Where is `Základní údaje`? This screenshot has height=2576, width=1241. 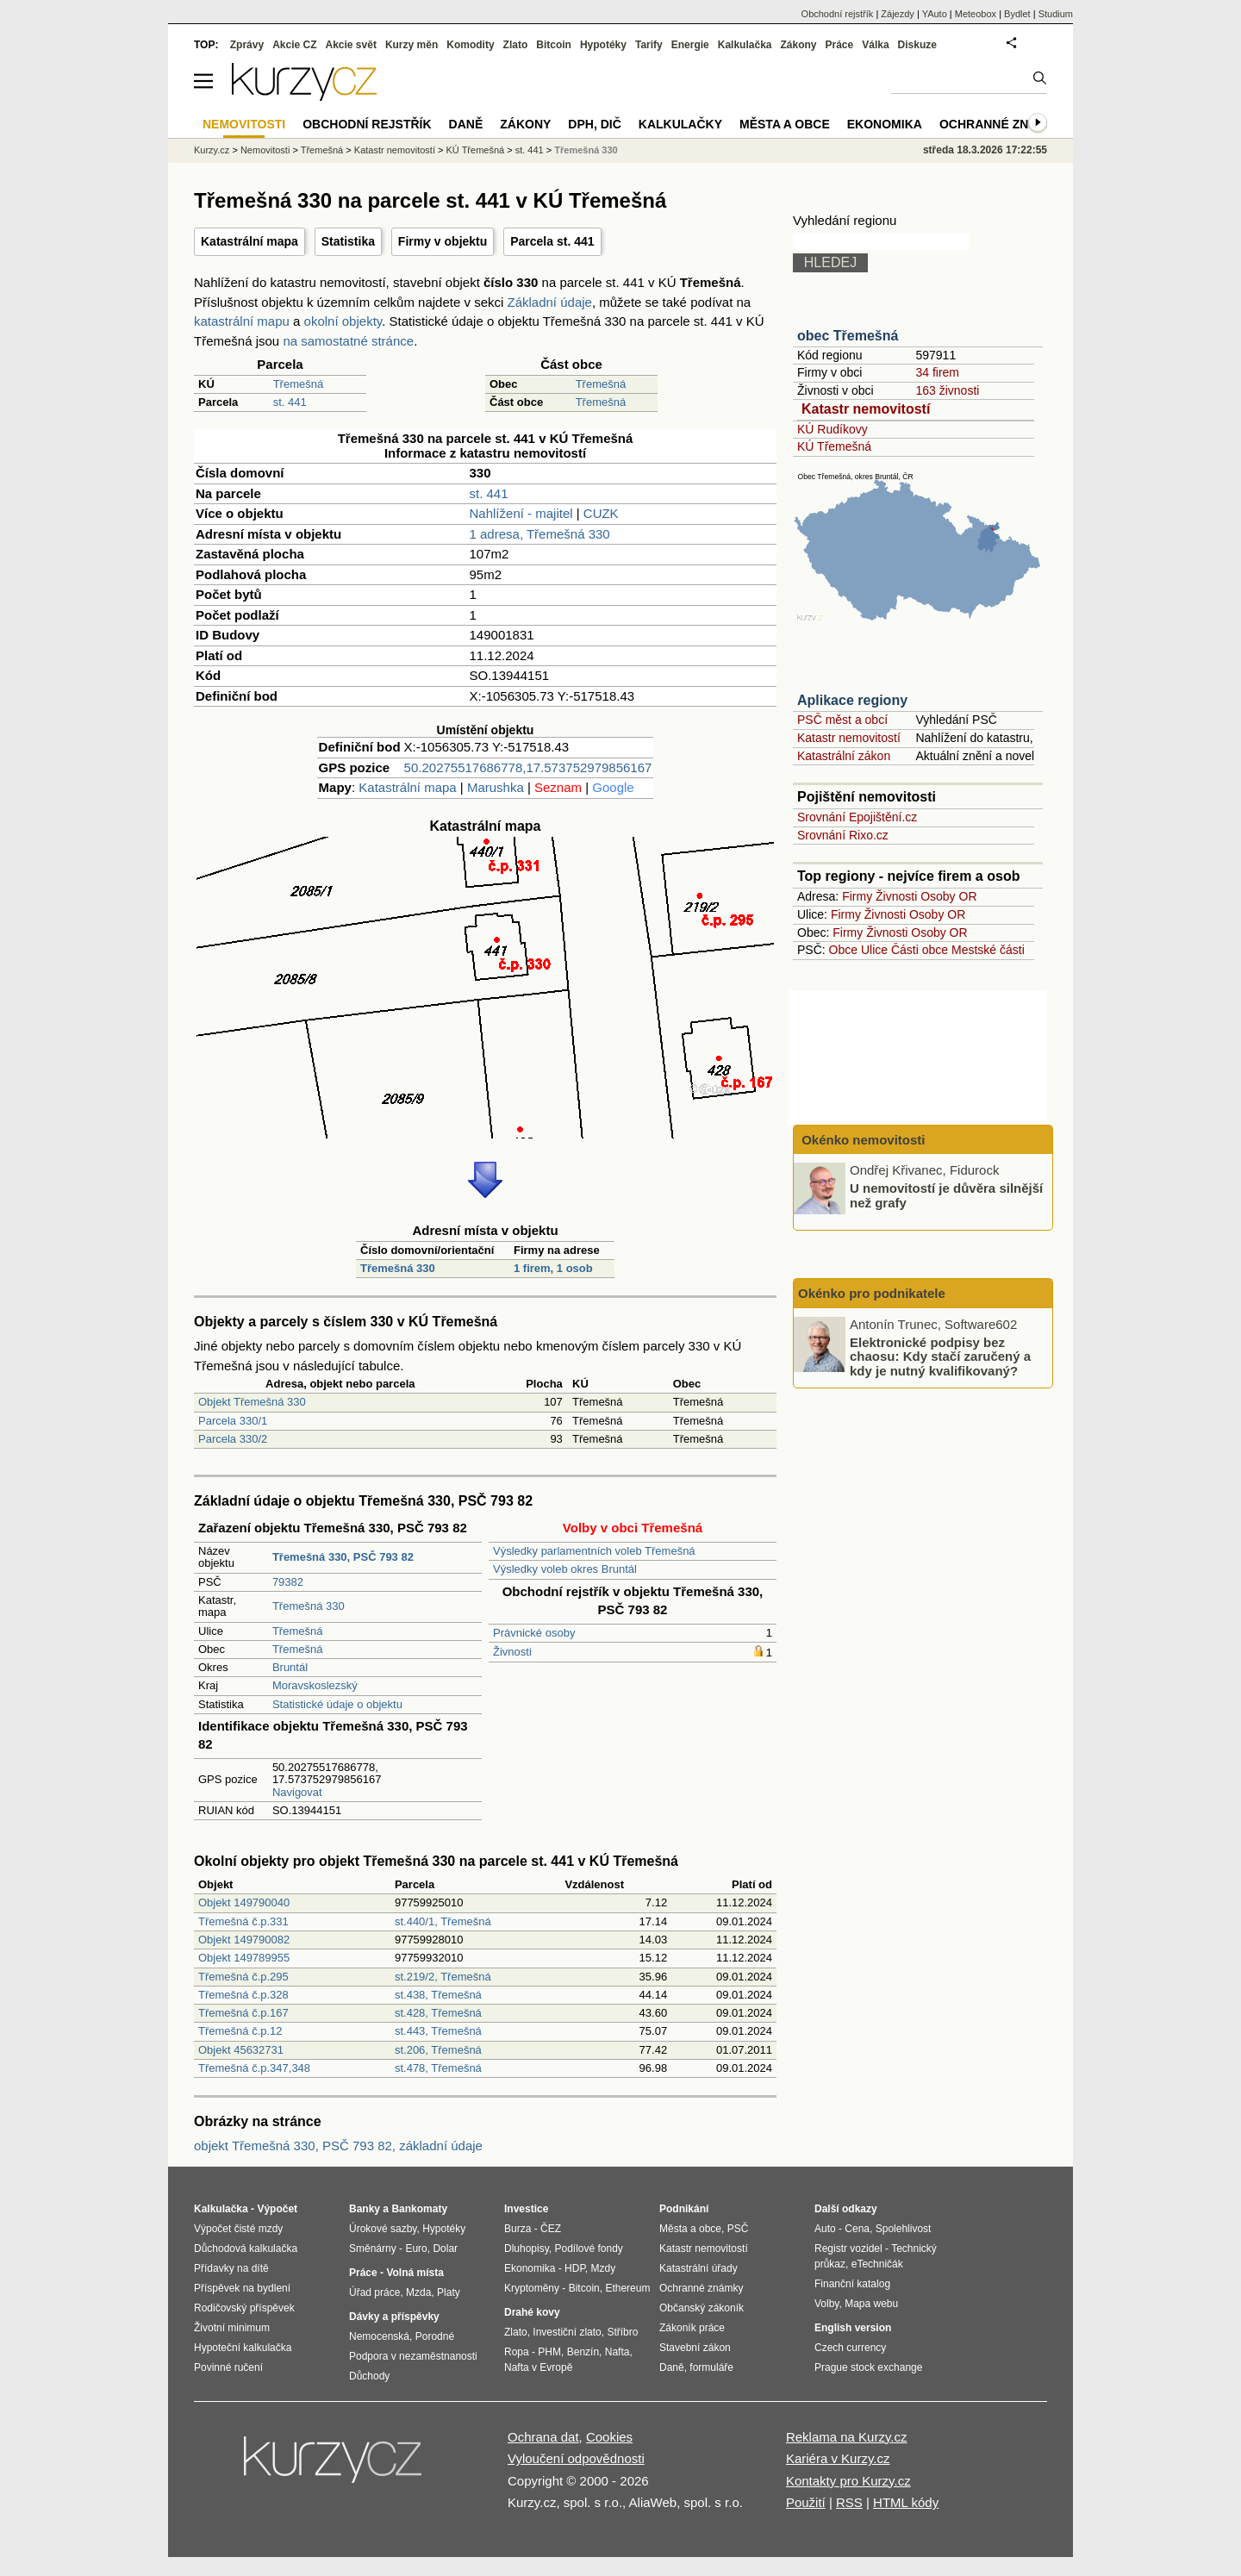 Základní údaje is located at coordinates (550, 302).